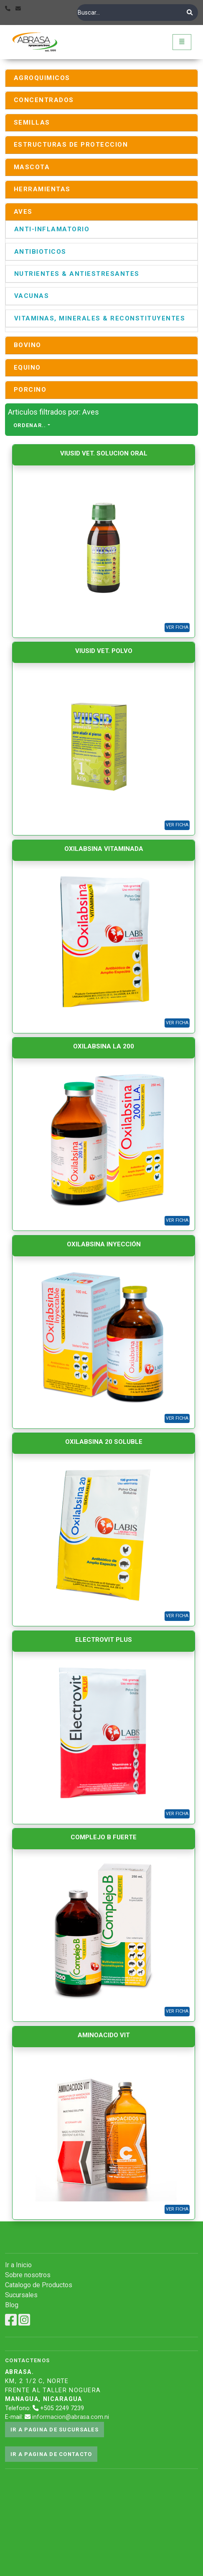  Describe the element at coordinates (70, 2417) in the screenshot. I see `informacion@abrasa.com.ni` at that location.